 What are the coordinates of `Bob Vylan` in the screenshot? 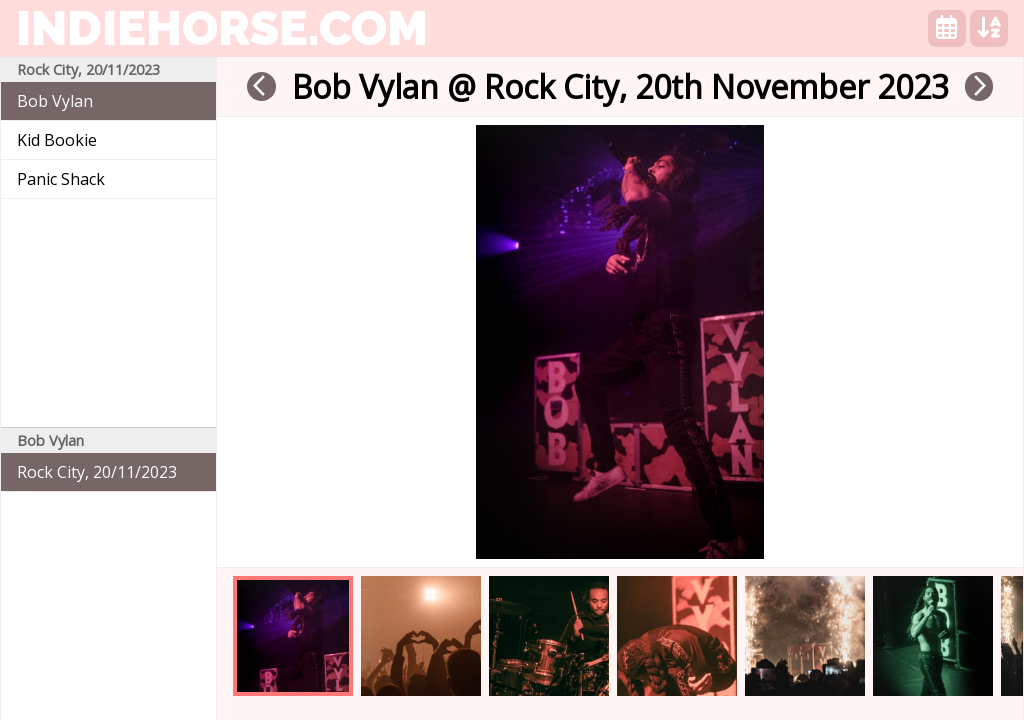 It's located at (55, 101).